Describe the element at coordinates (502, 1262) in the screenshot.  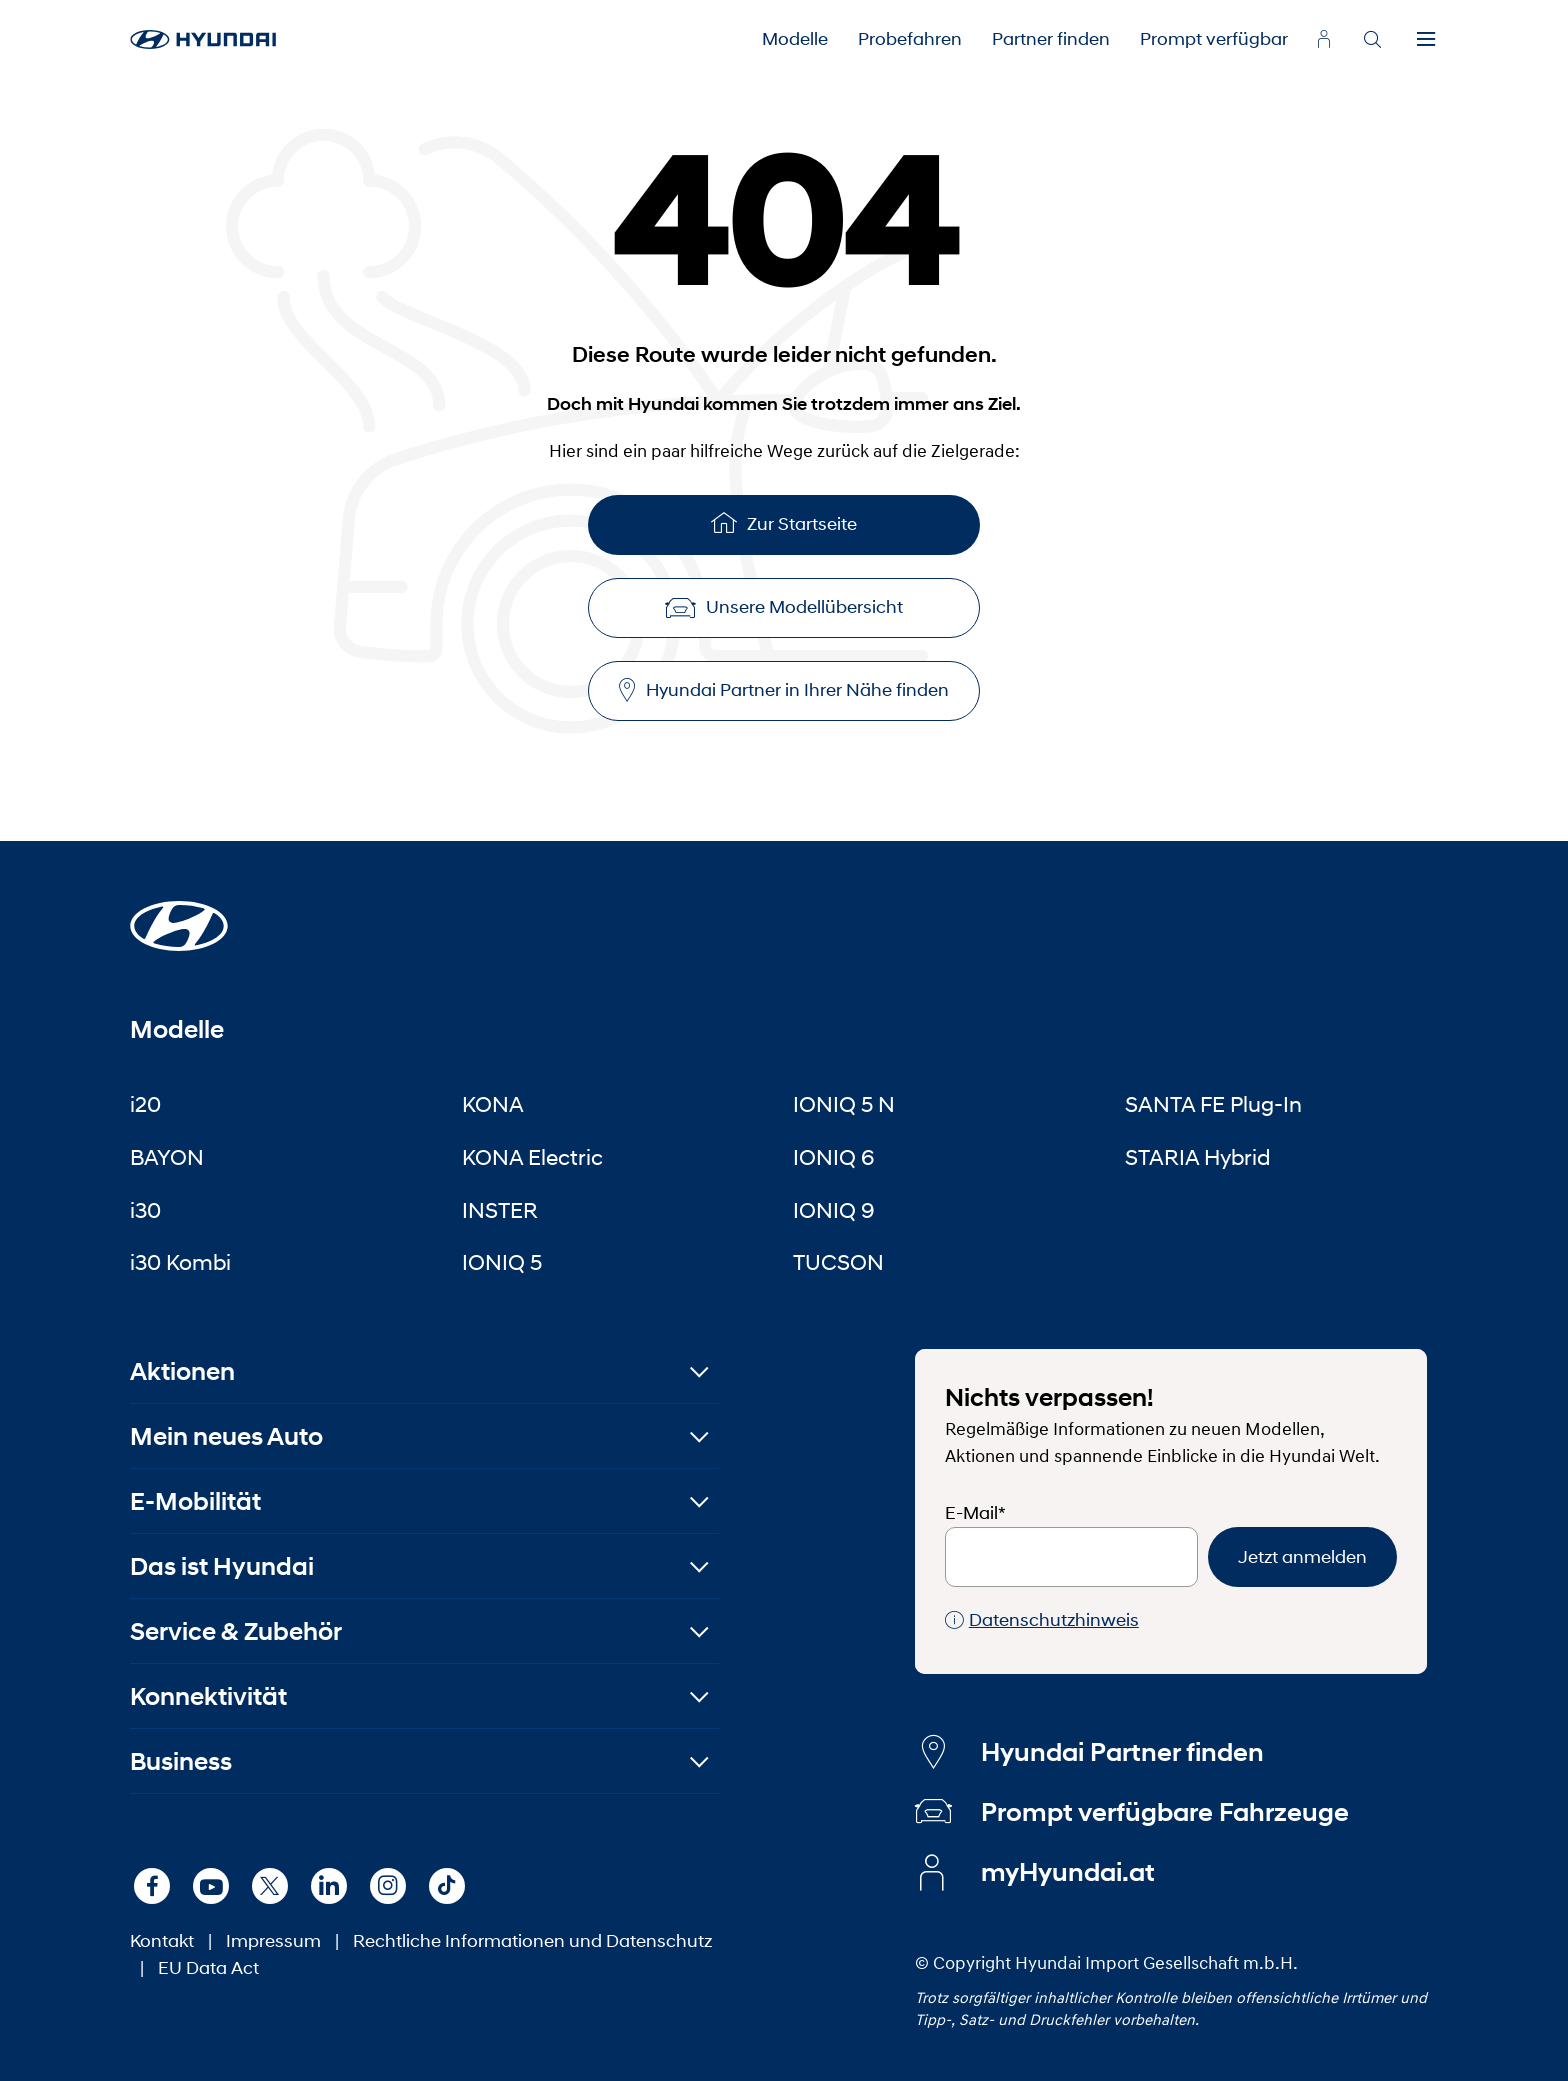
I see `IONIQ 5` at that location.